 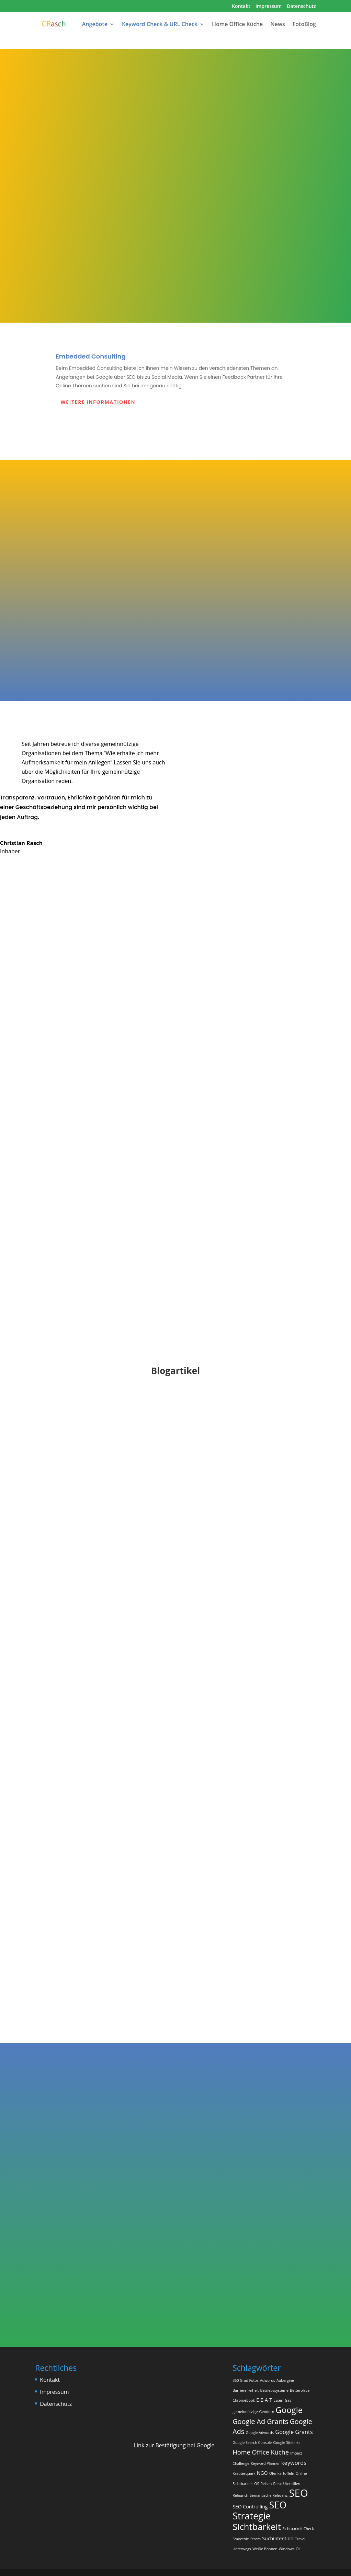 I want to click on Reisen [Reisen (1 Eintrag)], so click(x=266, y=2483).